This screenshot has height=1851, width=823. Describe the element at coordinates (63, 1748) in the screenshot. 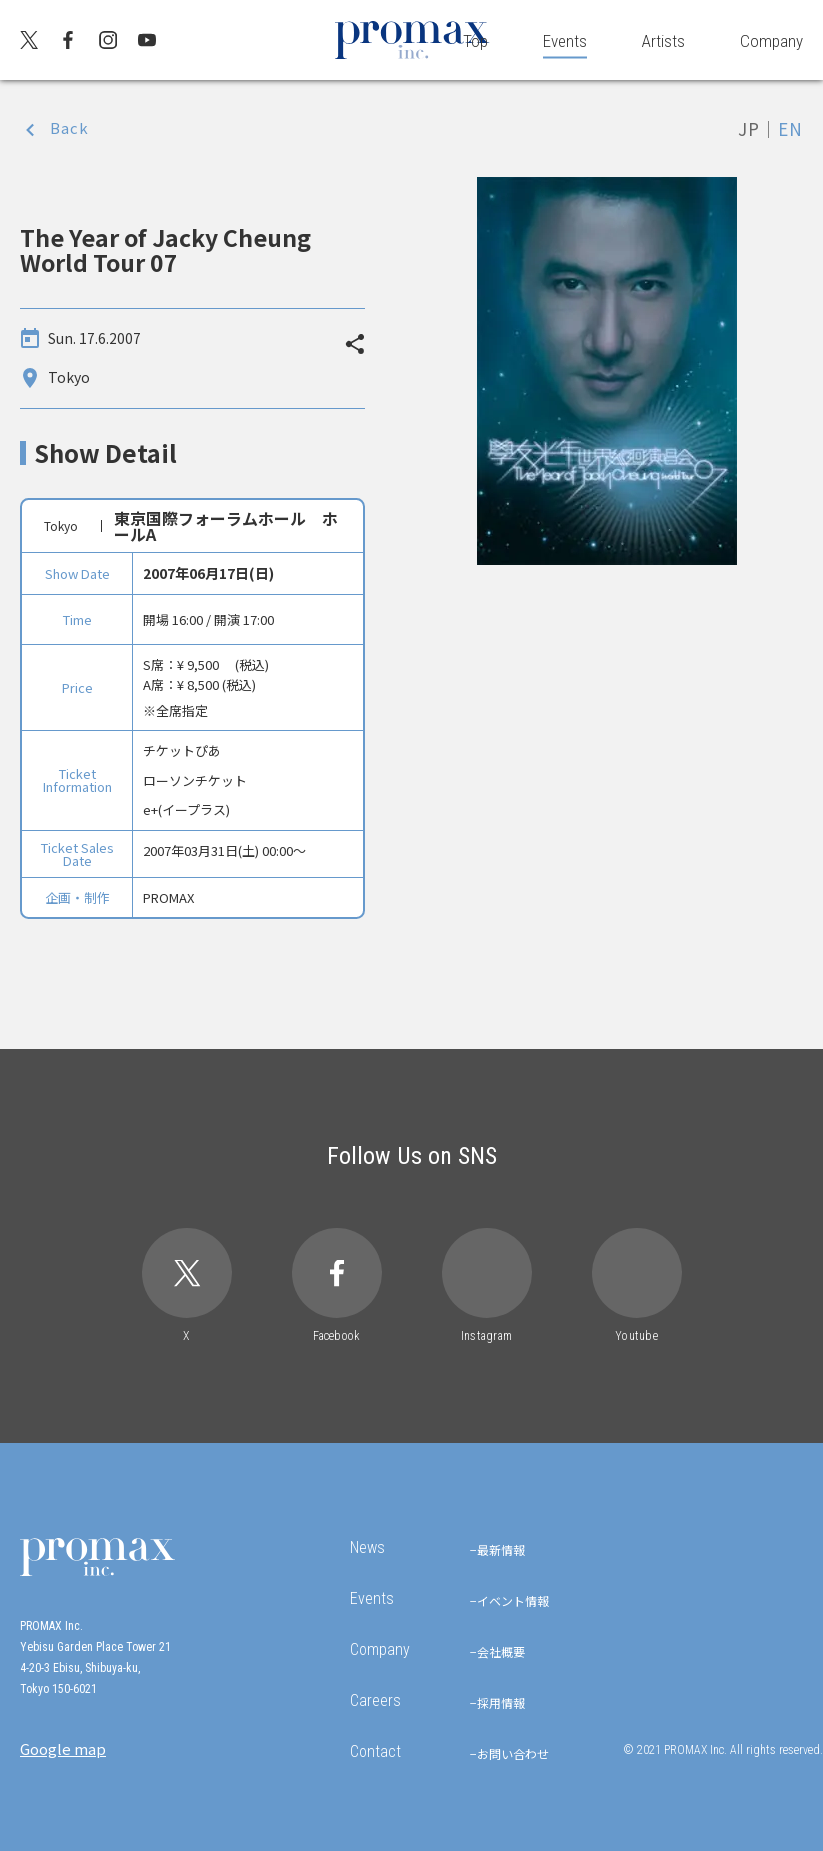

I see `Google map` at that location.